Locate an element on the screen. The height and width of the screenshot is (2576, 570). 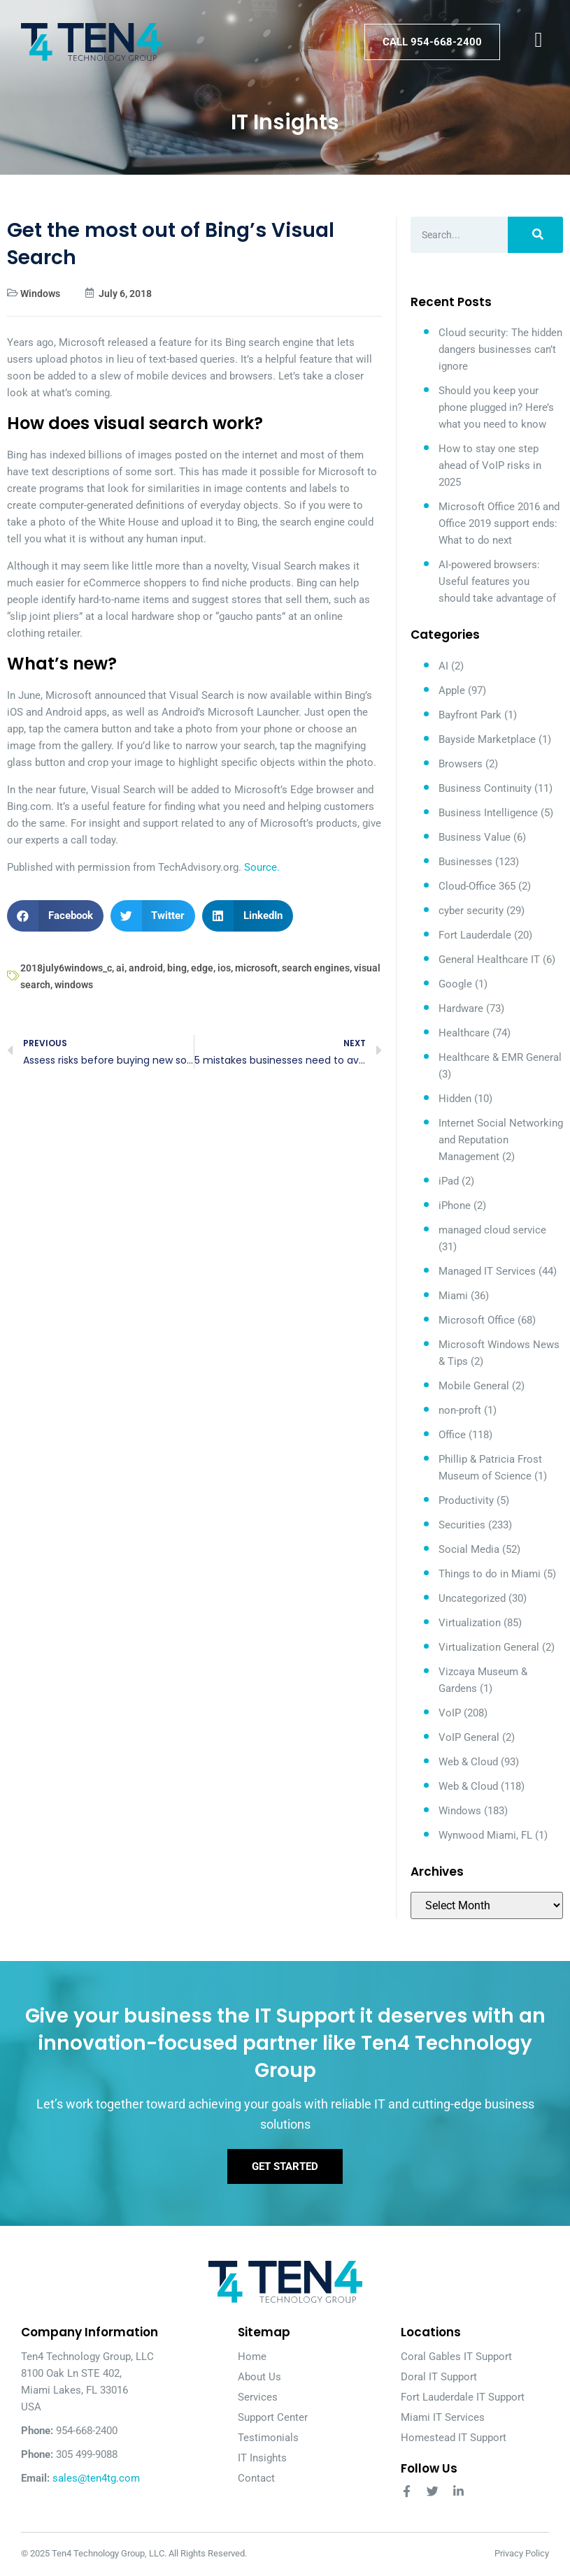
Business Intelligence is located at coordinates (488, 812).